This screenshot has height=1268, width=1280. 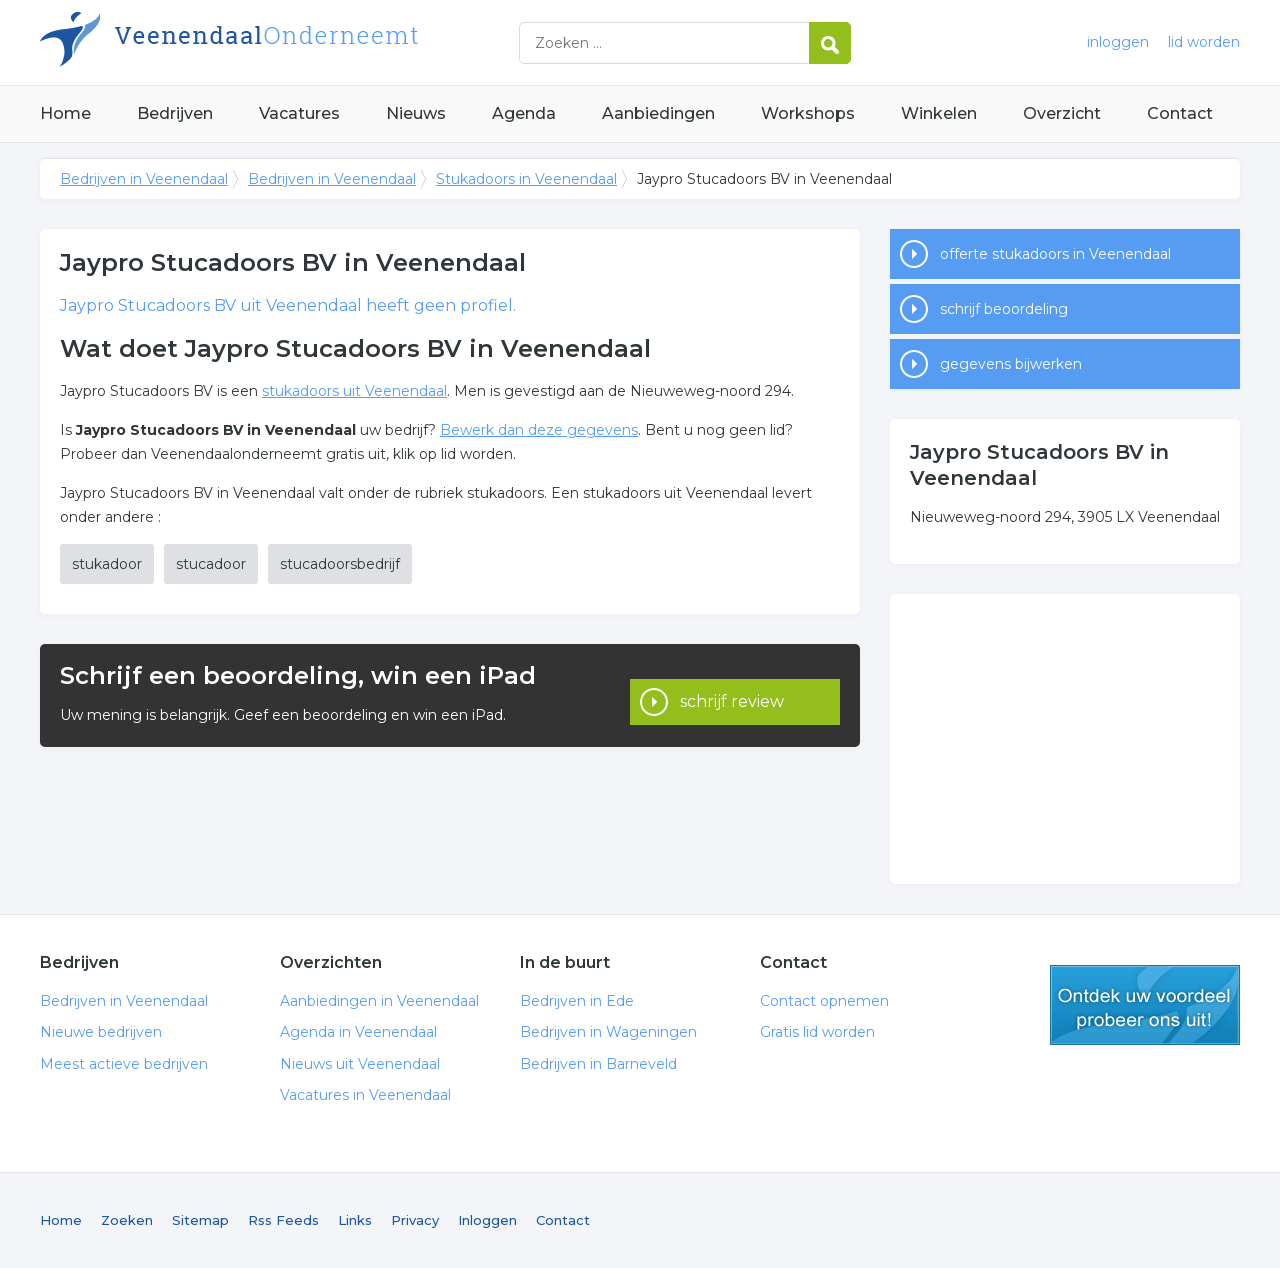 I want to click on Nieuwe bedrijven, so click(x=101, y=1032).